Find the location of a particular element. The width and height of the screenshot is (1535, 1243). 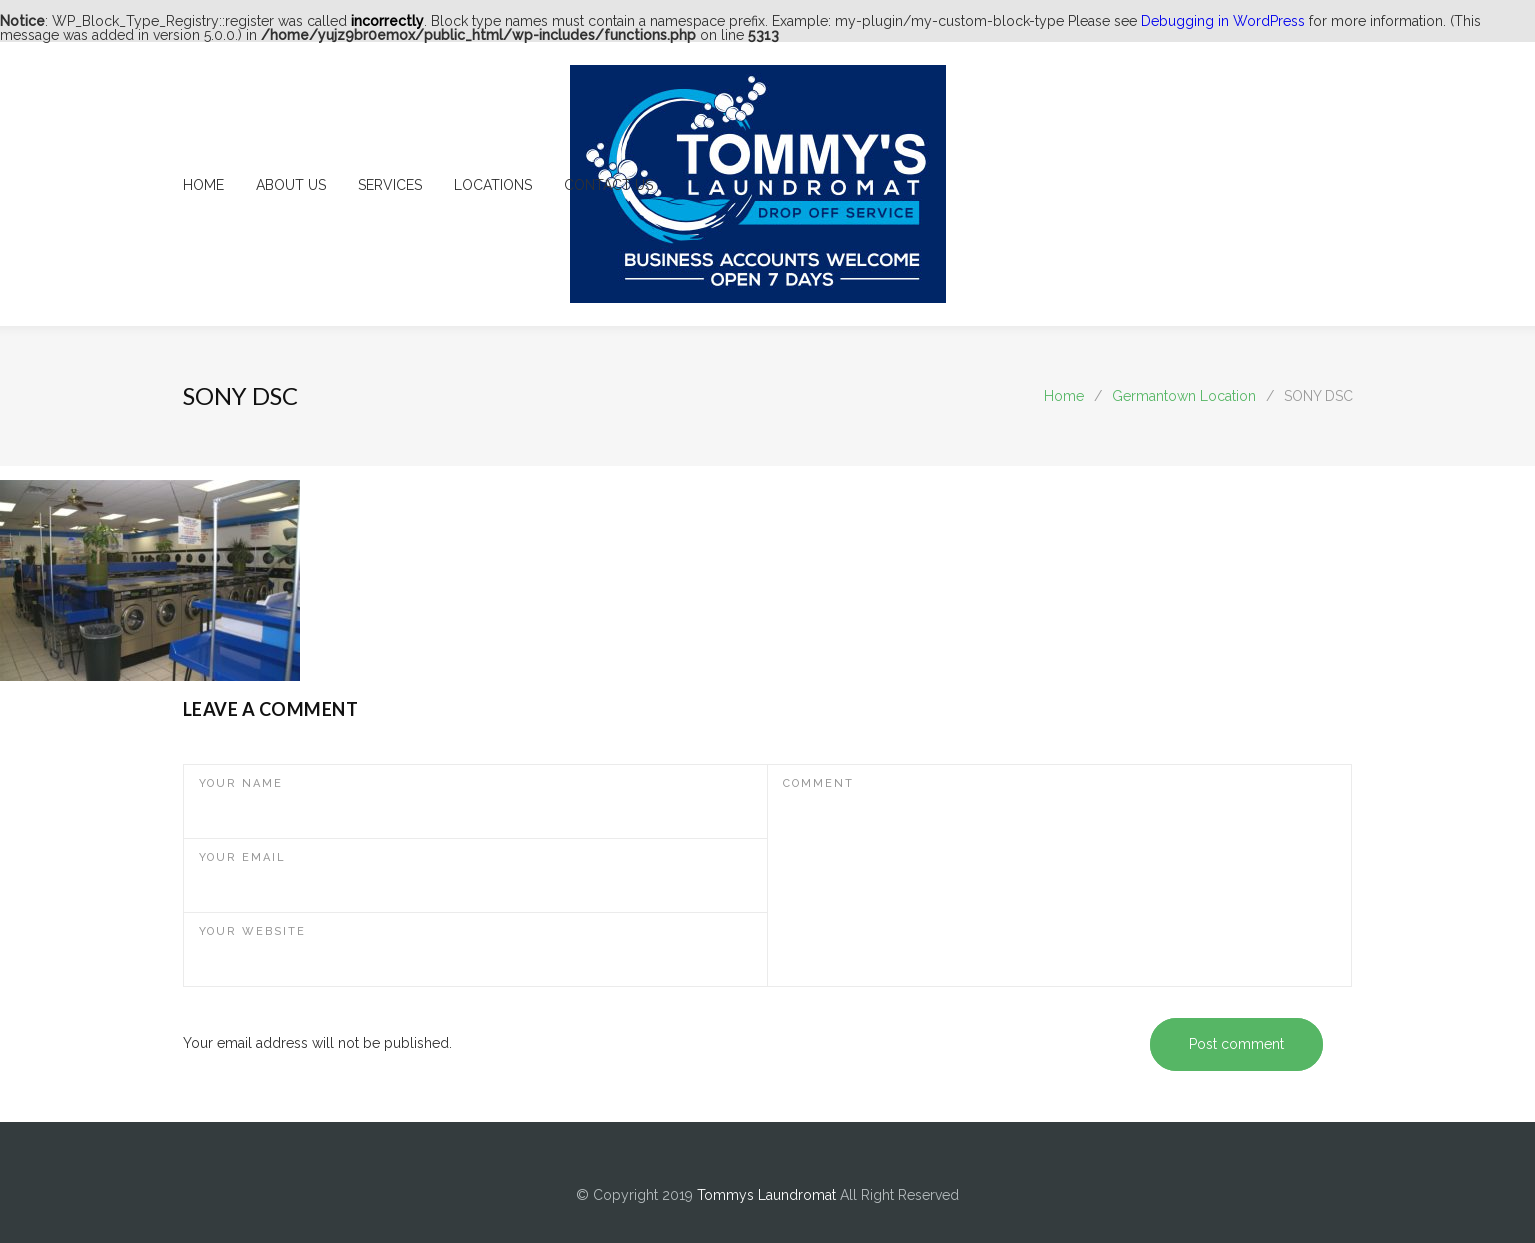

ABOUT US is located at coordinates (291, 185).